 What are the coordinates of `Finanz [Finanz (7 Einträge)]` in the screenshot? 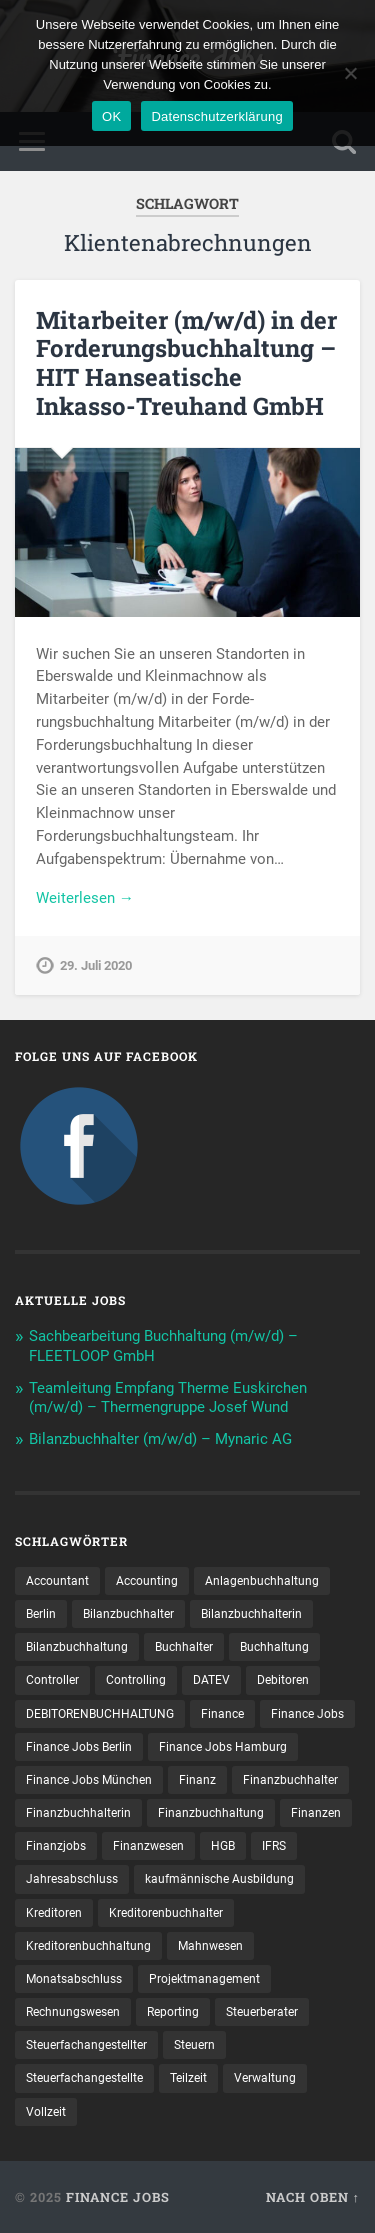 It's located at (197, 1780).